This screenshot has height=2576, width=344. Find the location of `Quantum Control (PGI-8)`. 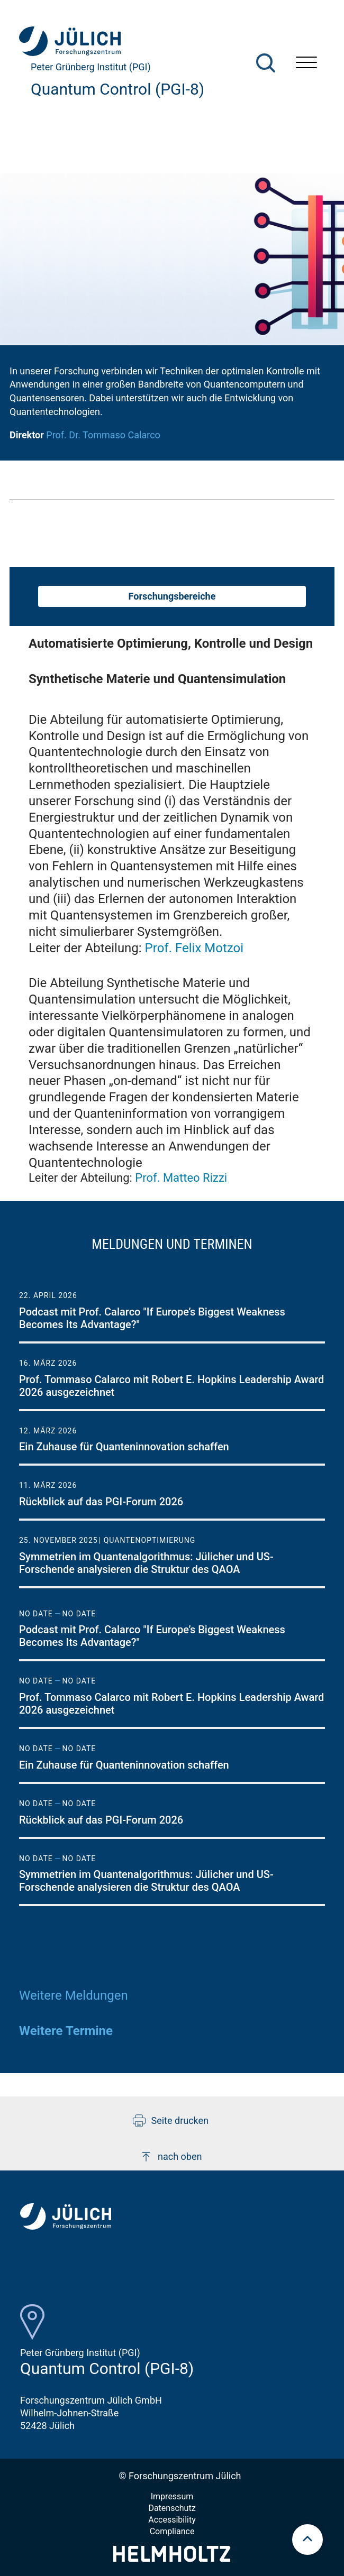

Quantum Control (PGI-8) is located at coordinates (117, 89).